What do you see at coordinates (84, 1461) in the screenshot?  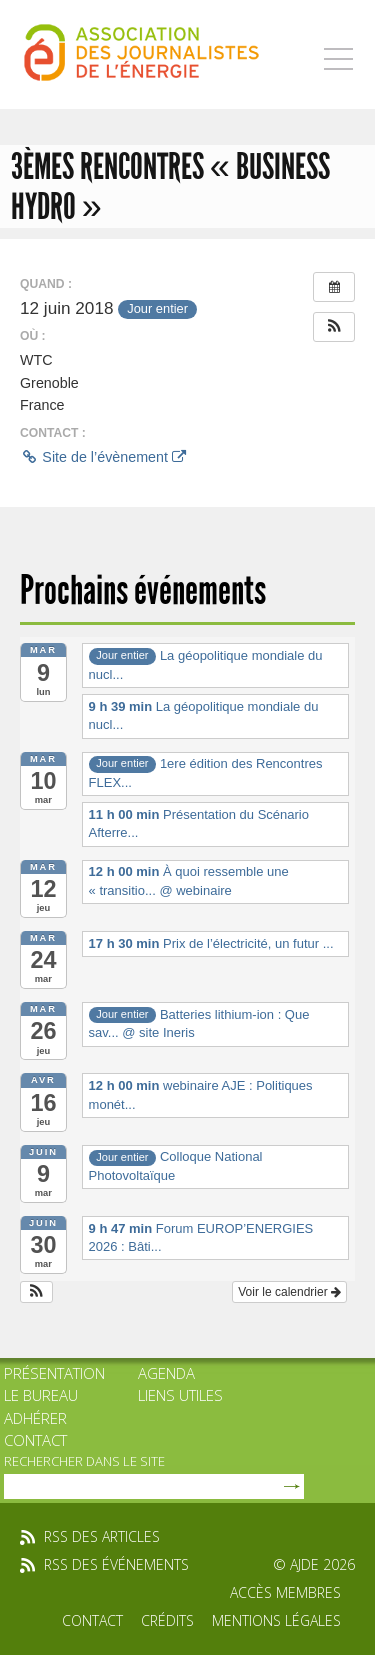 I see `rechercher dans le site` at bounding box center [84, 1461].